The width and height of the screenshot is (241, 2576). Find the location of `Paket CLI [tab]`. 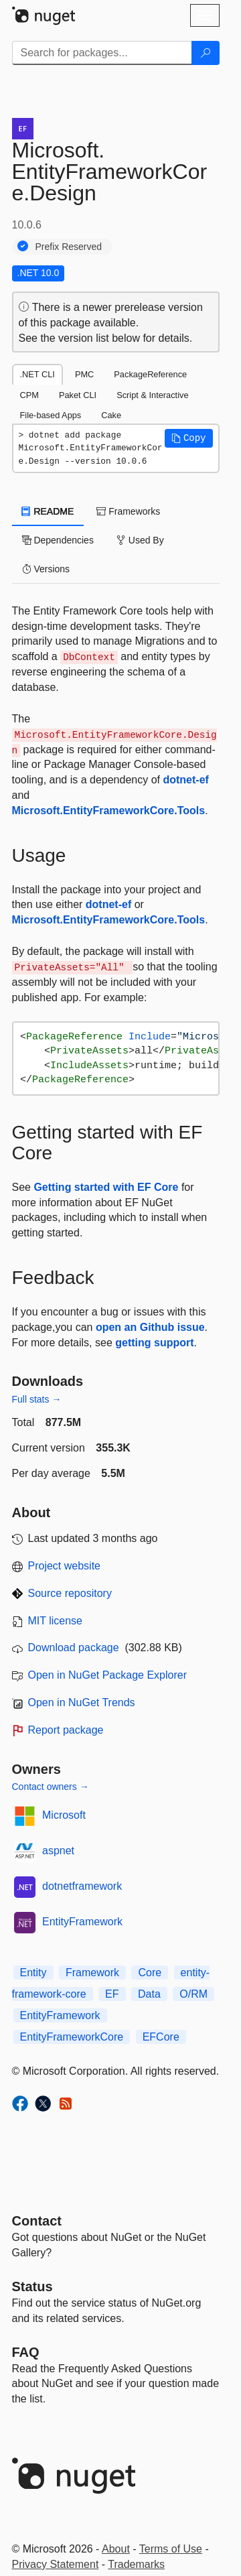

Paket CLI [tab] is located at coordinates (77, 395).